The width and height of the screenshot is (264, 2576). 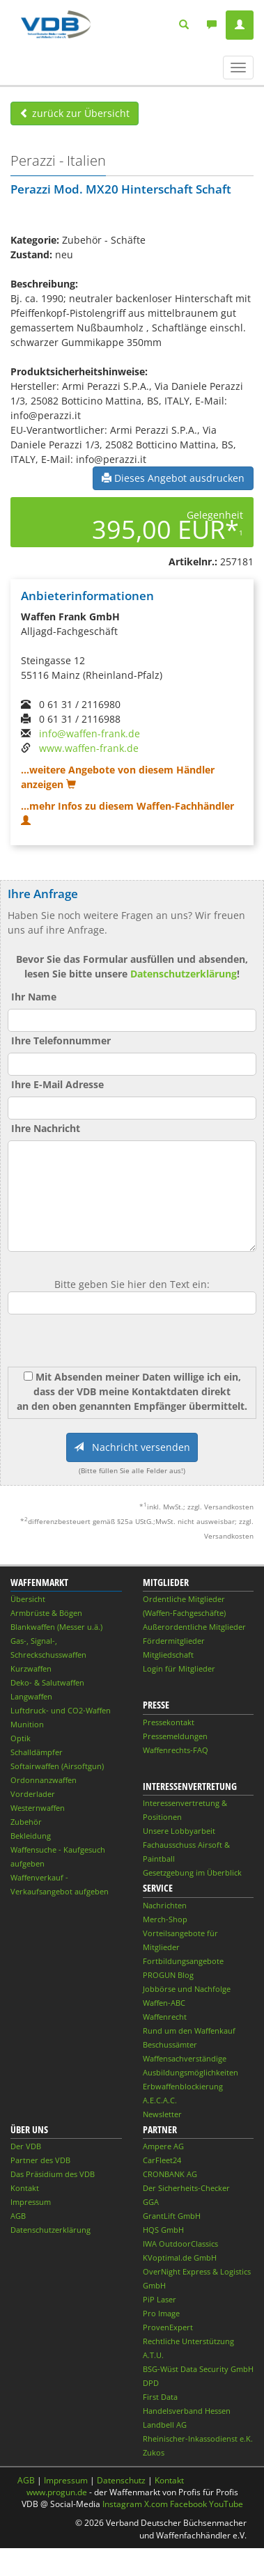 I want to click on Pro Image, so click(x=161, y=2313).